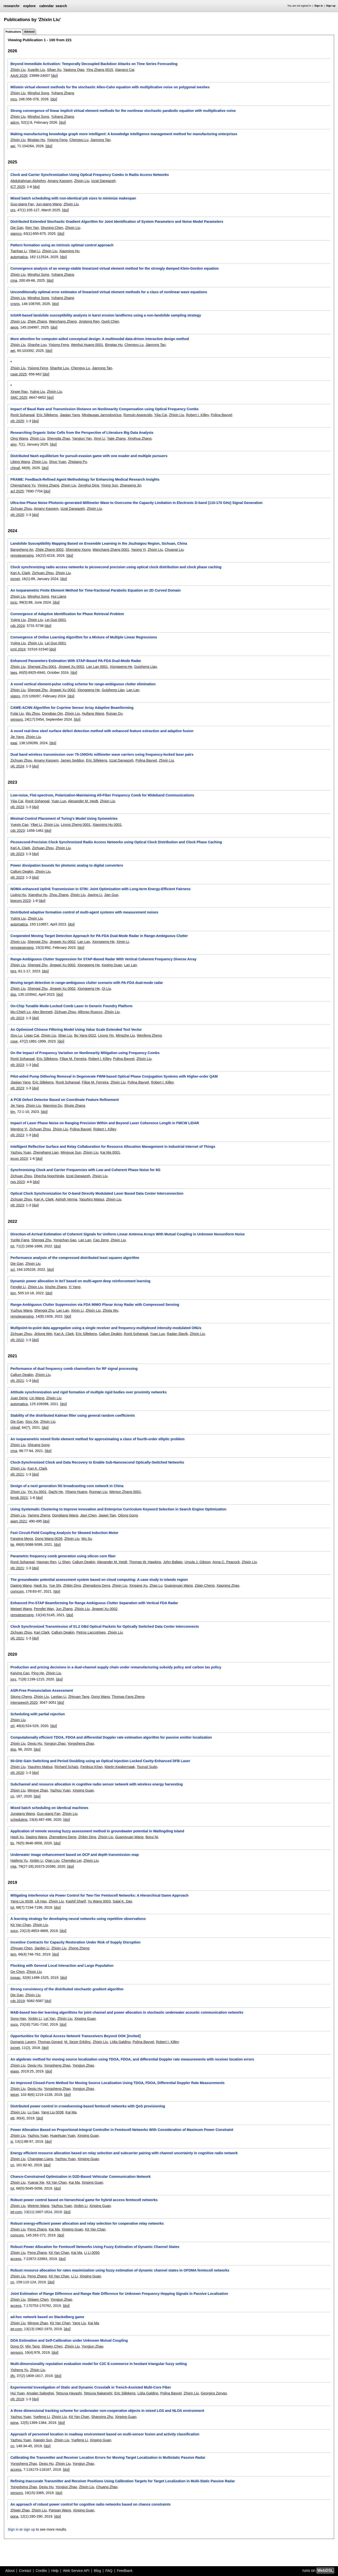 The image size is (338, 2576). What do you see at coordinates (22, 485) in the screenshot?
I see `Chengzhang Yu` at bounding box center [22, 485].